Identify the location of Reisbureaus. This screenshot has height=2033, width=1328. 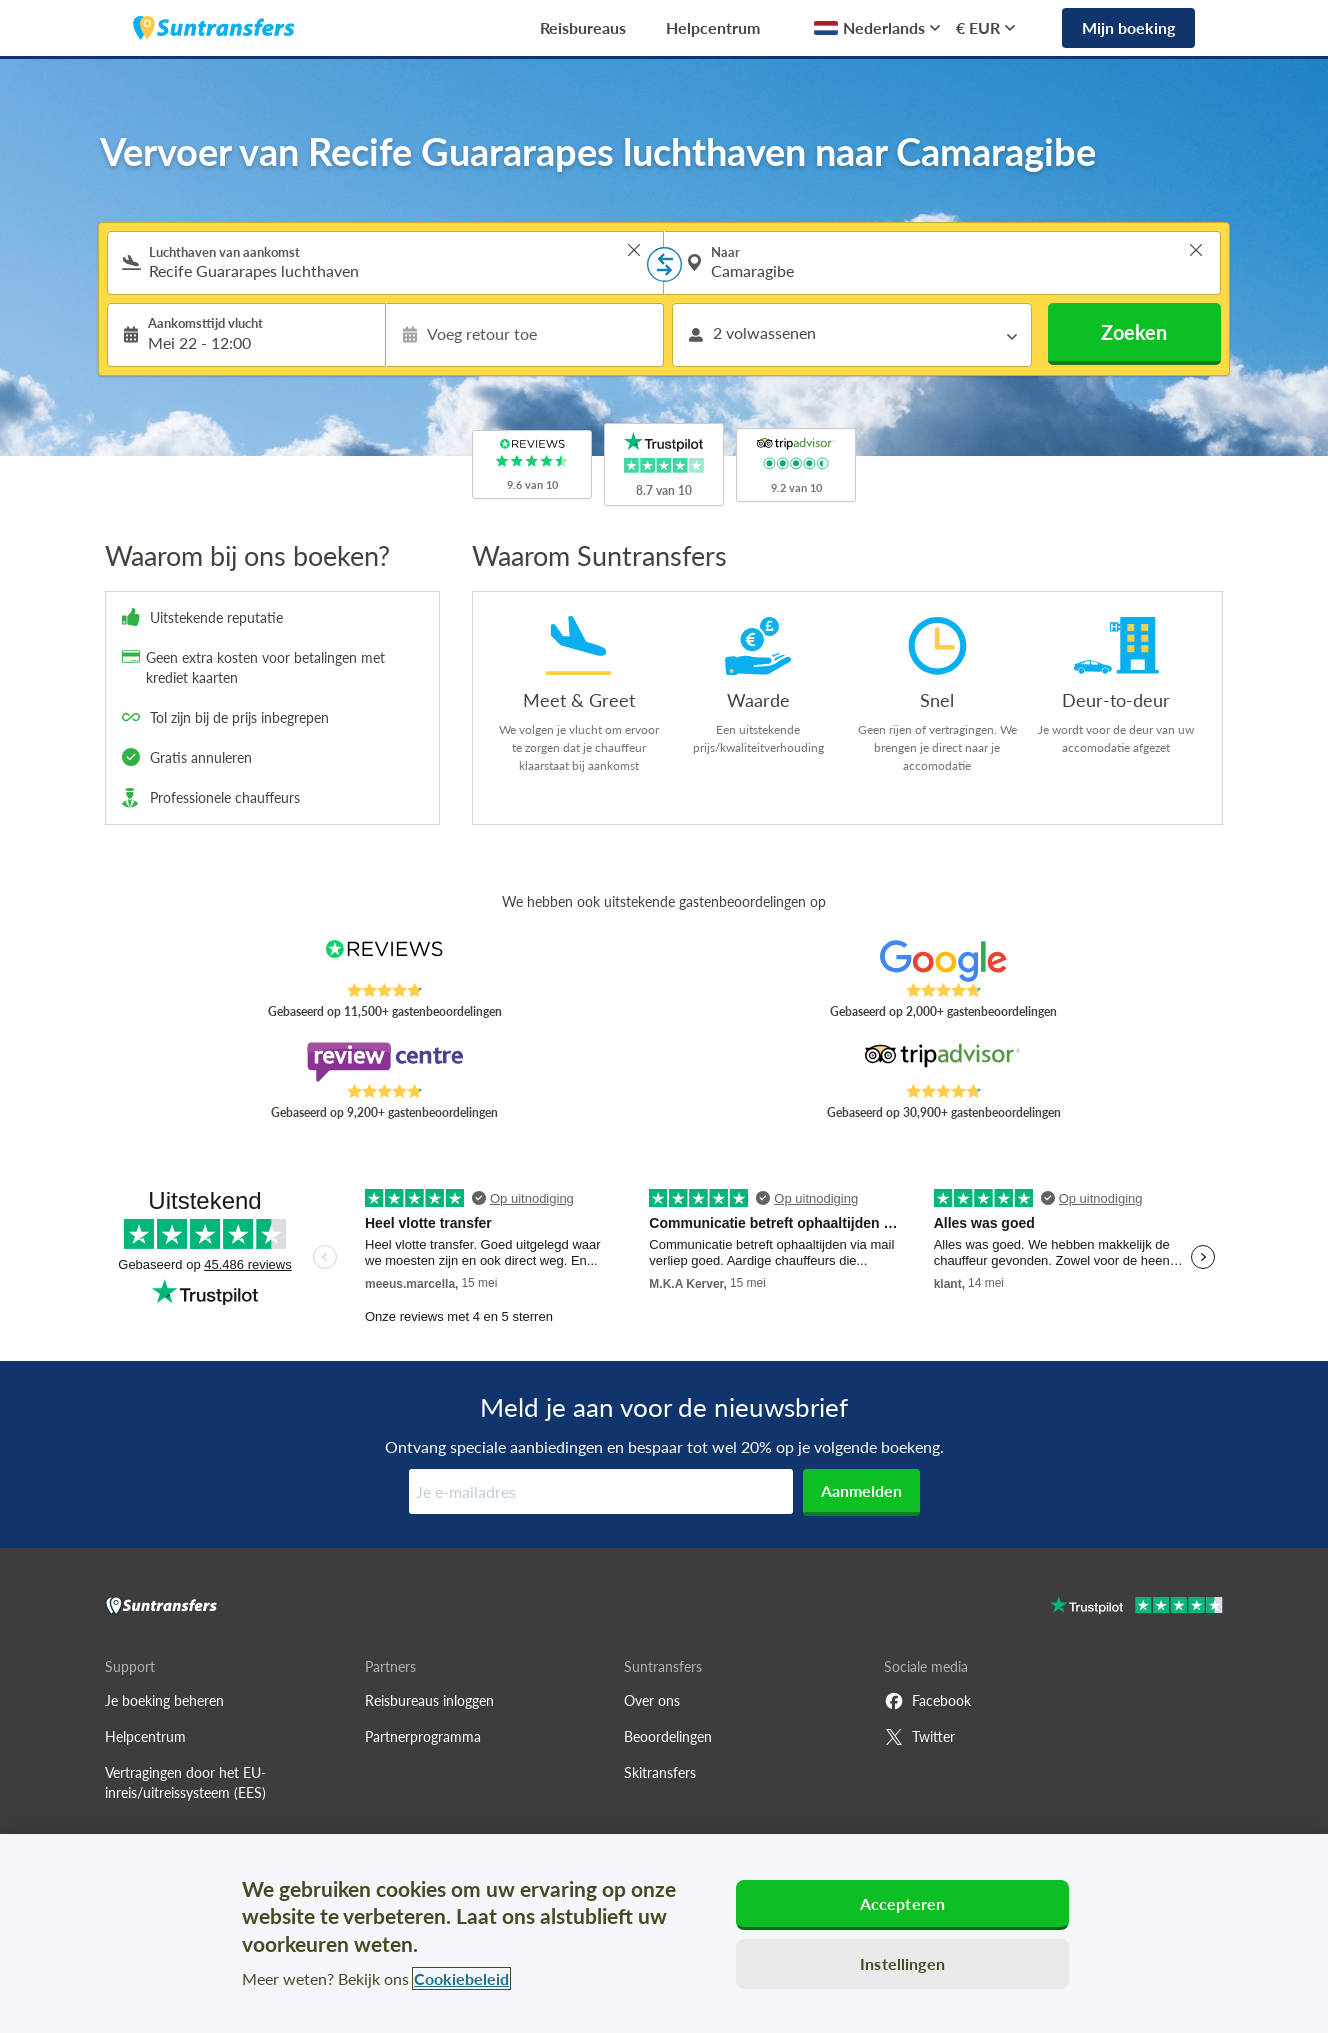
(583, 27).